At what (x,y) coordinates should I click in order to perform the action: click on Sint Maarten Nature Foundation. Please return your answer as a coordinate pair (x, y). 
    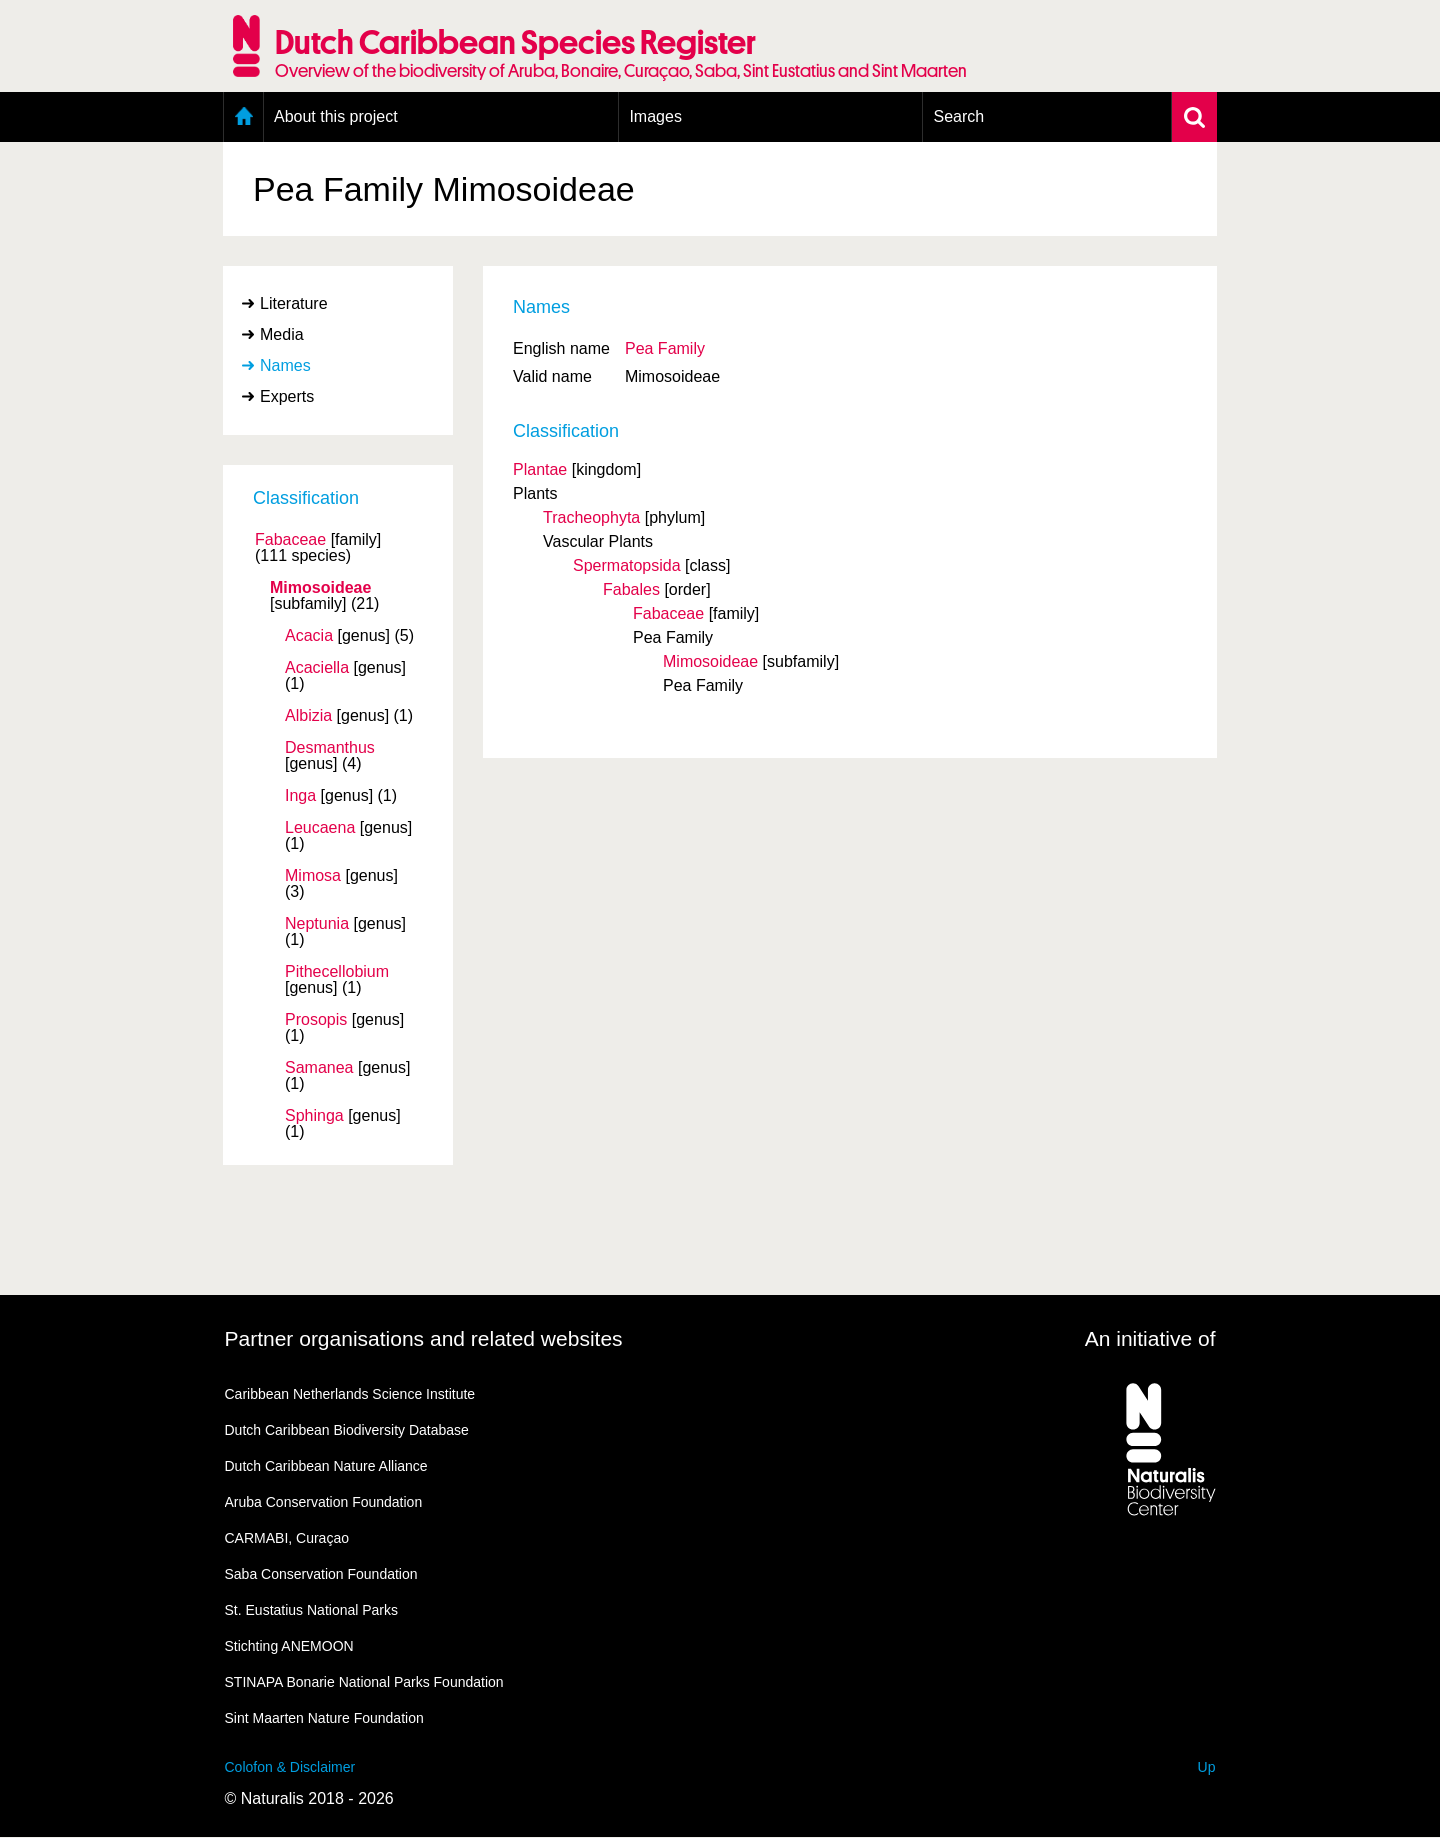
    Looking at the image, I should click on (324, 1718).